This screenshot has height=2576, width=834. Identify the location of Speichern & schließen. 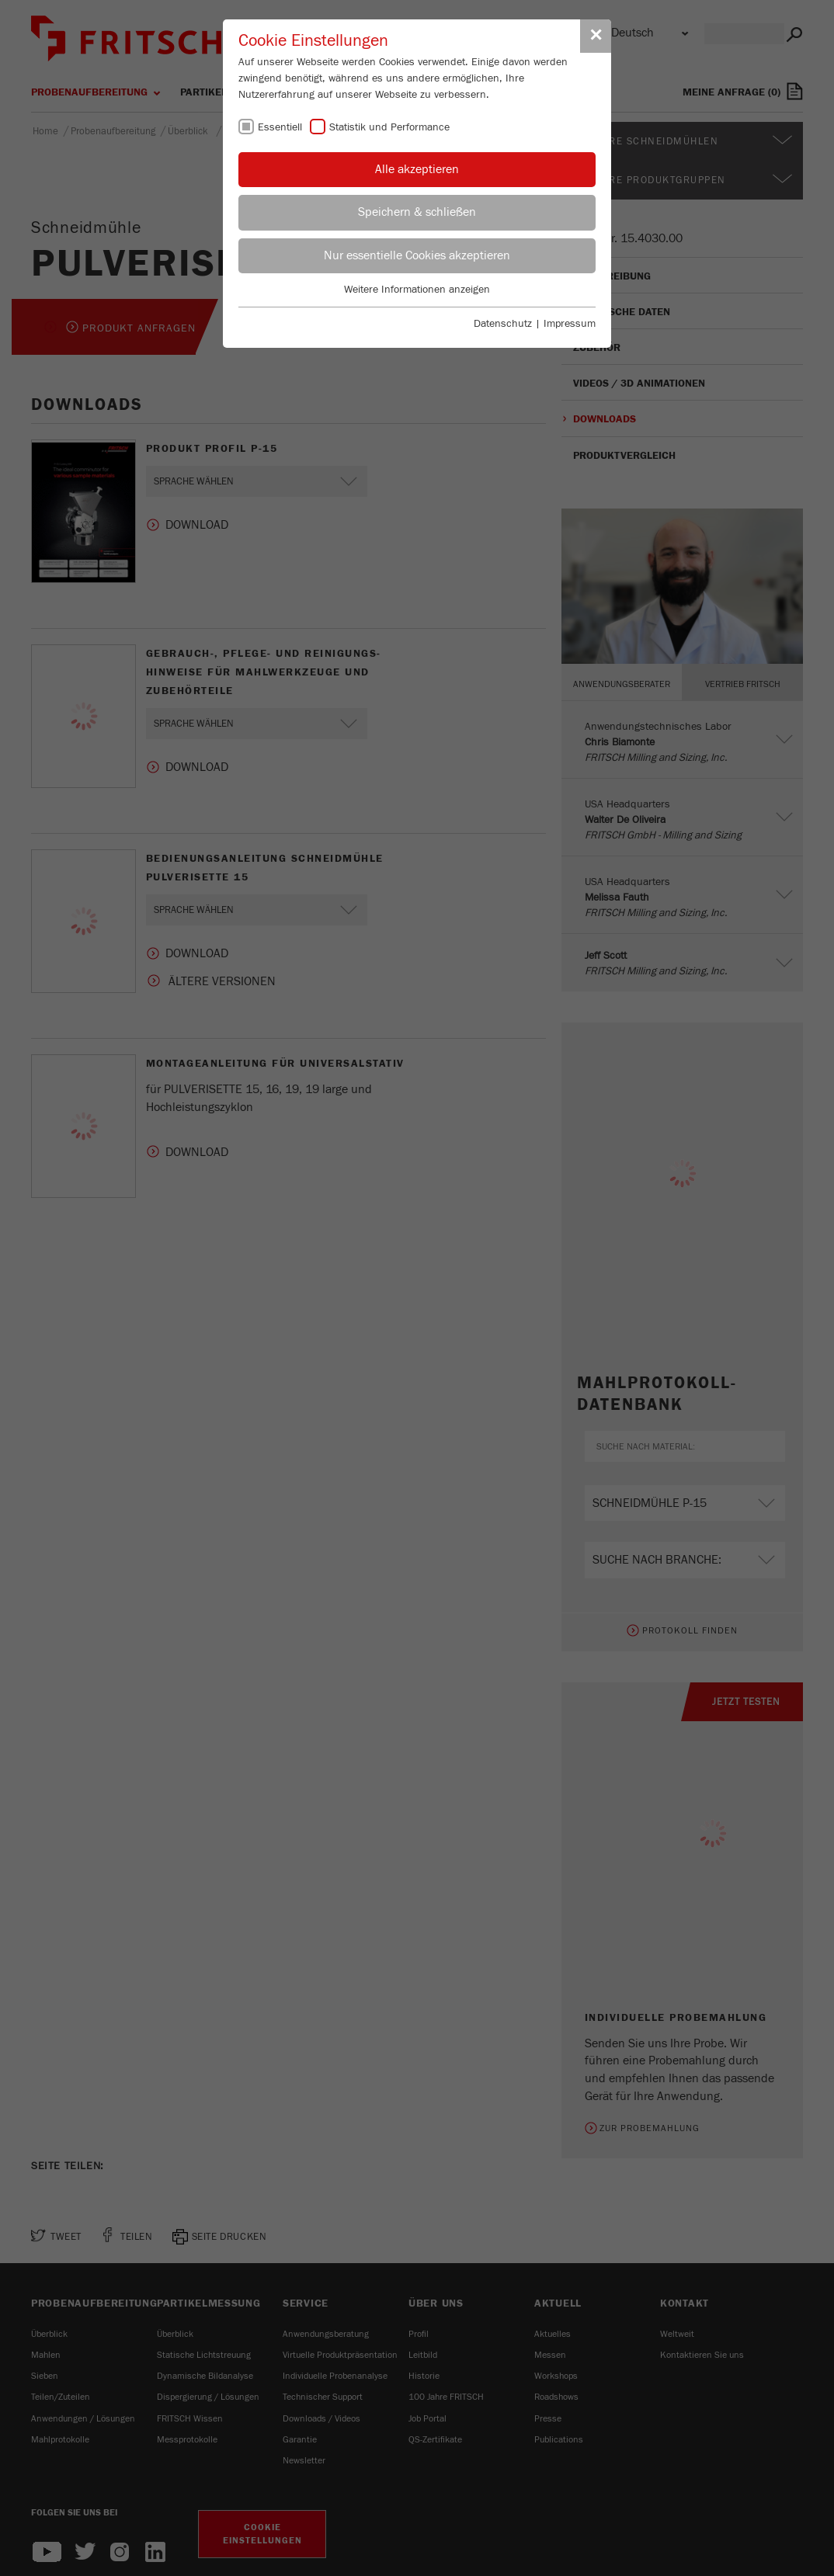
(417, 212).